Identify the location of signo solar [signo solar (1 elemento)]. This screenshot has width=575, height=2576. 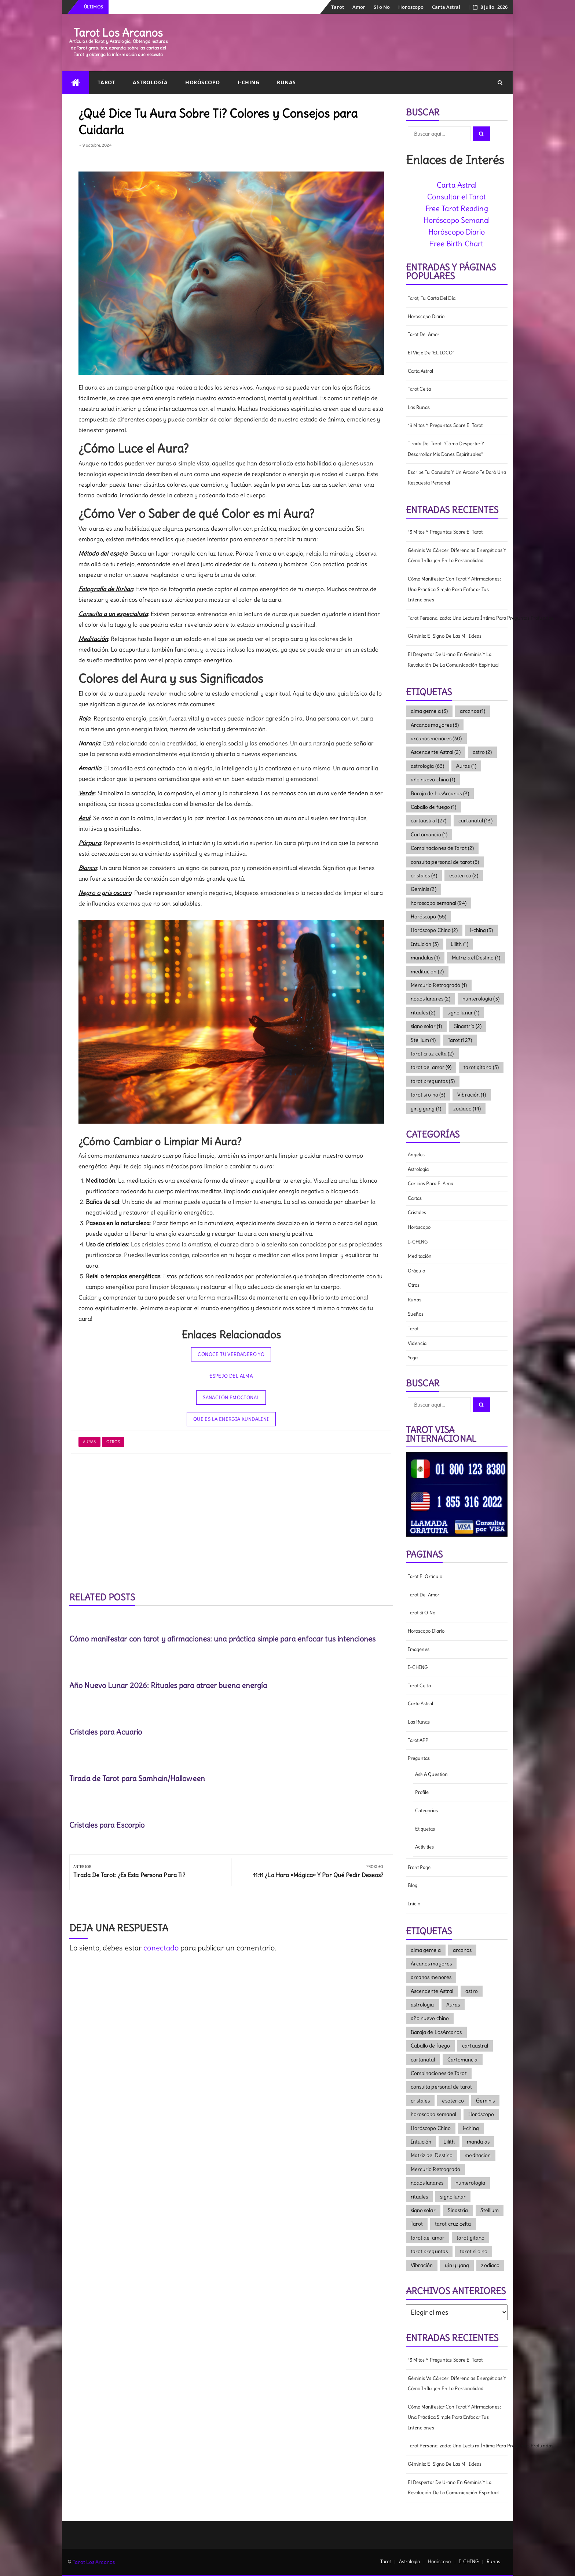
(426, 1026).